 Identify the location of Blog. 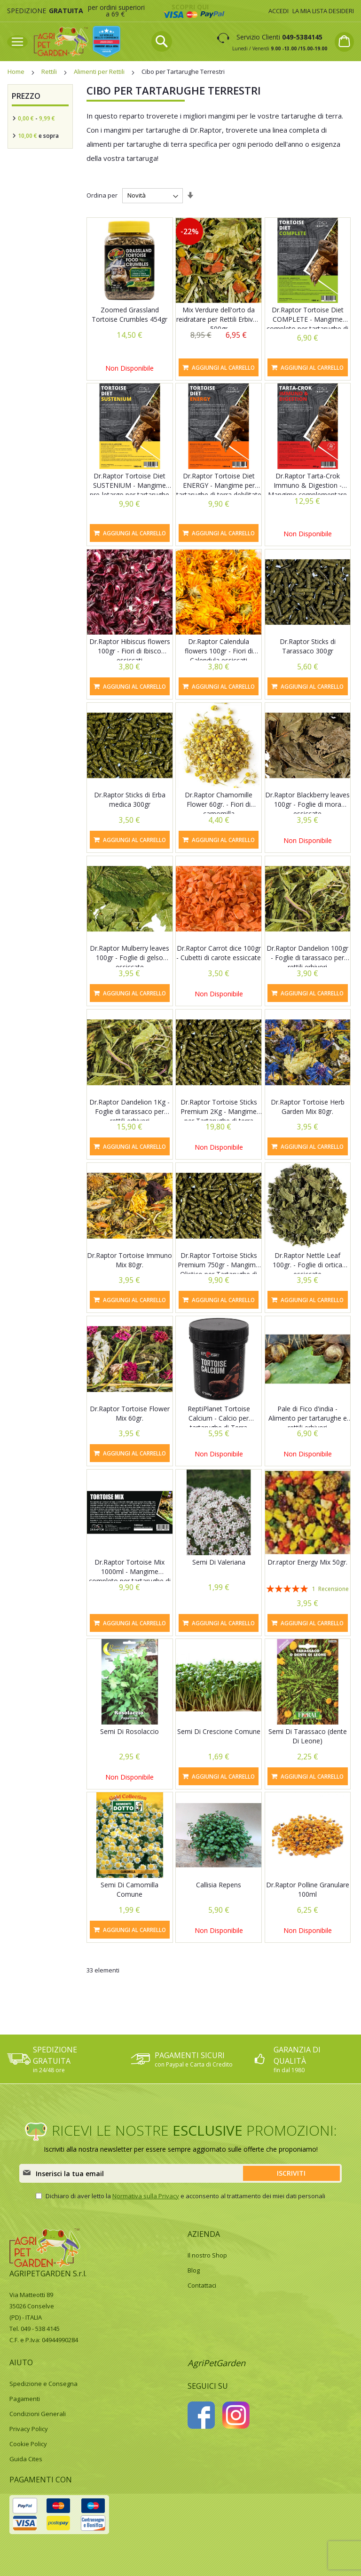
(194, 2270).